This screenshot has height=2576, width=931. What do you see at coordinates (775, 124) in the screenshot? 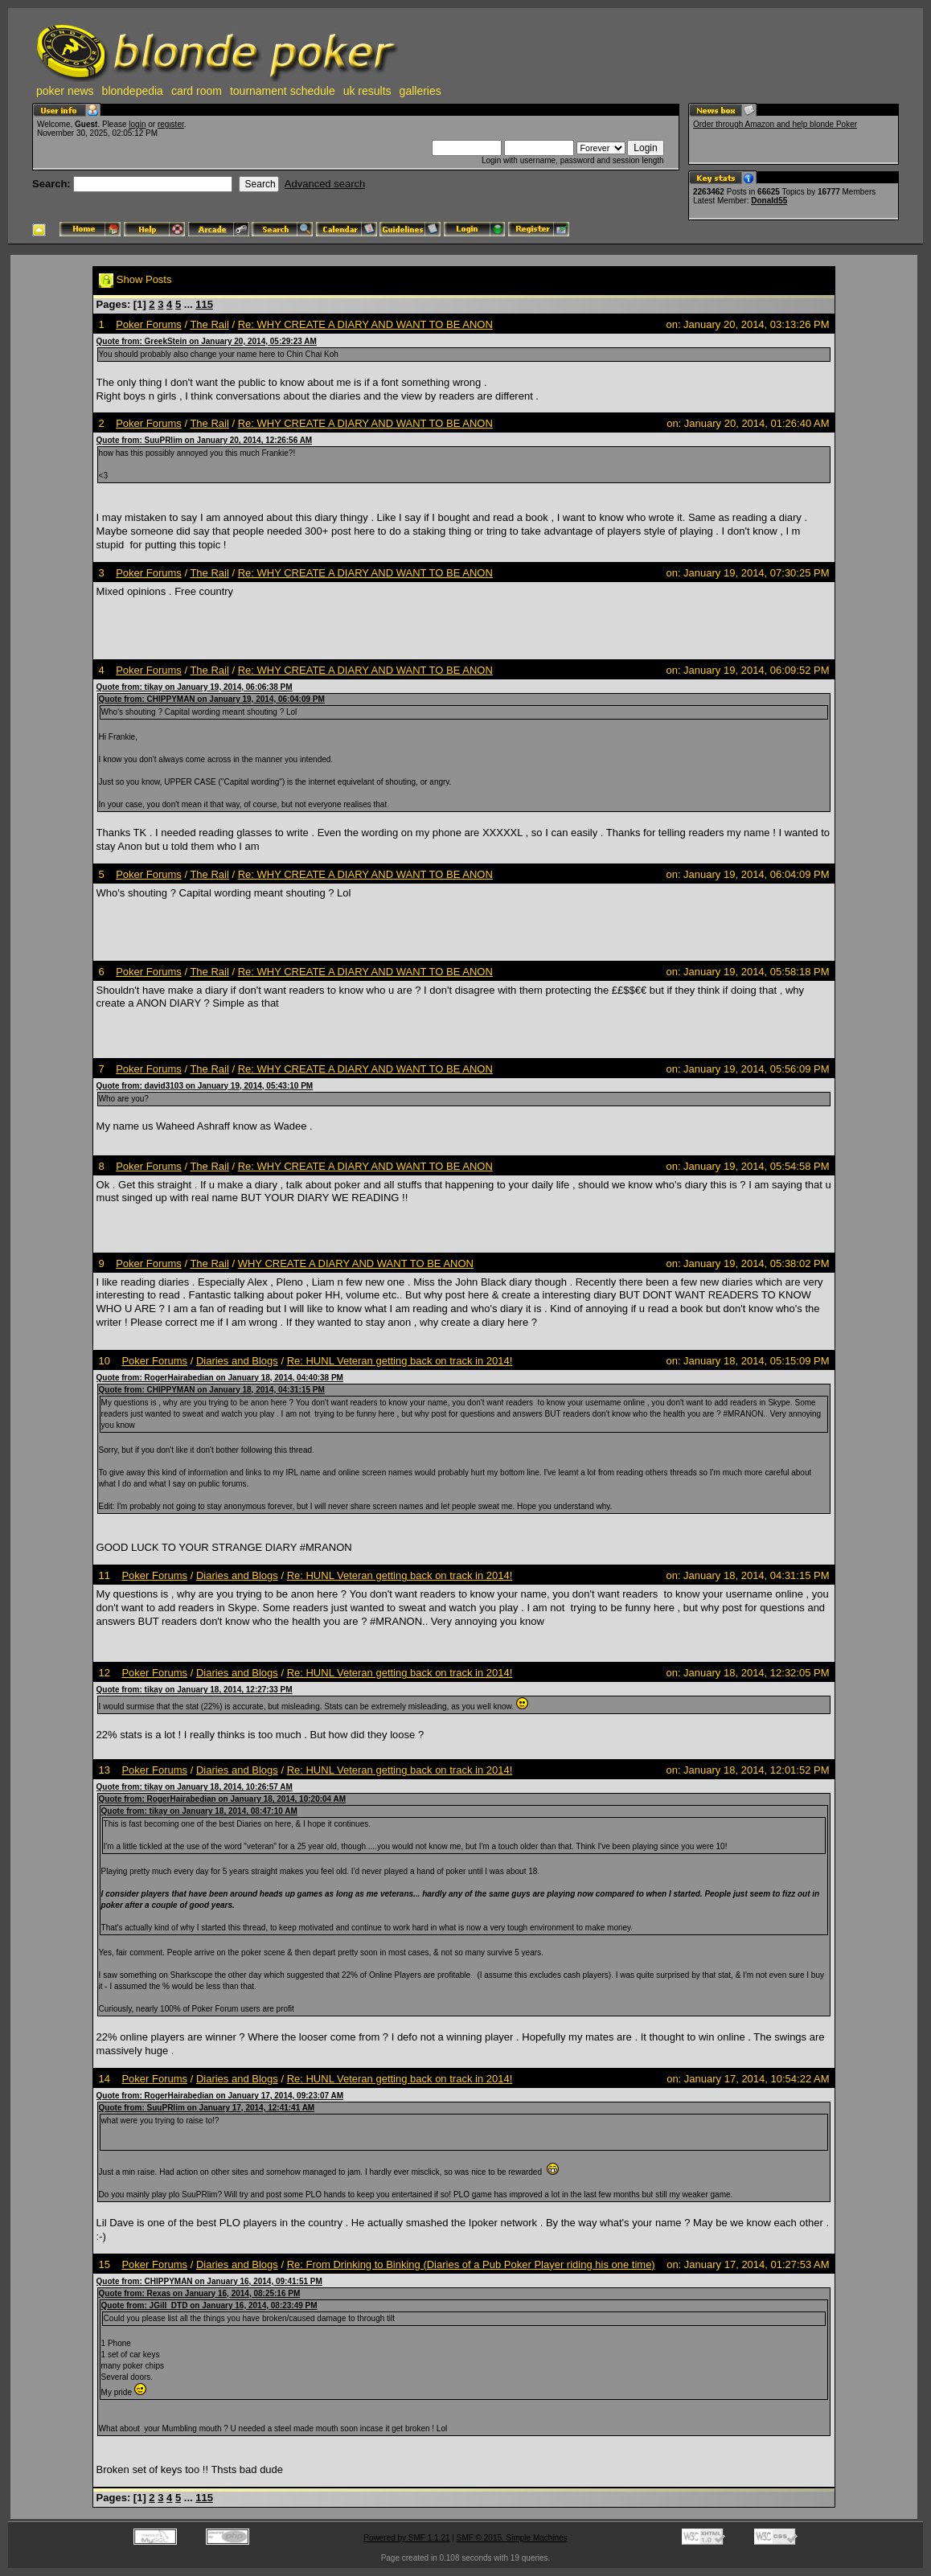
I see `Order through Amazon and help blonde Poker` at bounding box center [775, 124].